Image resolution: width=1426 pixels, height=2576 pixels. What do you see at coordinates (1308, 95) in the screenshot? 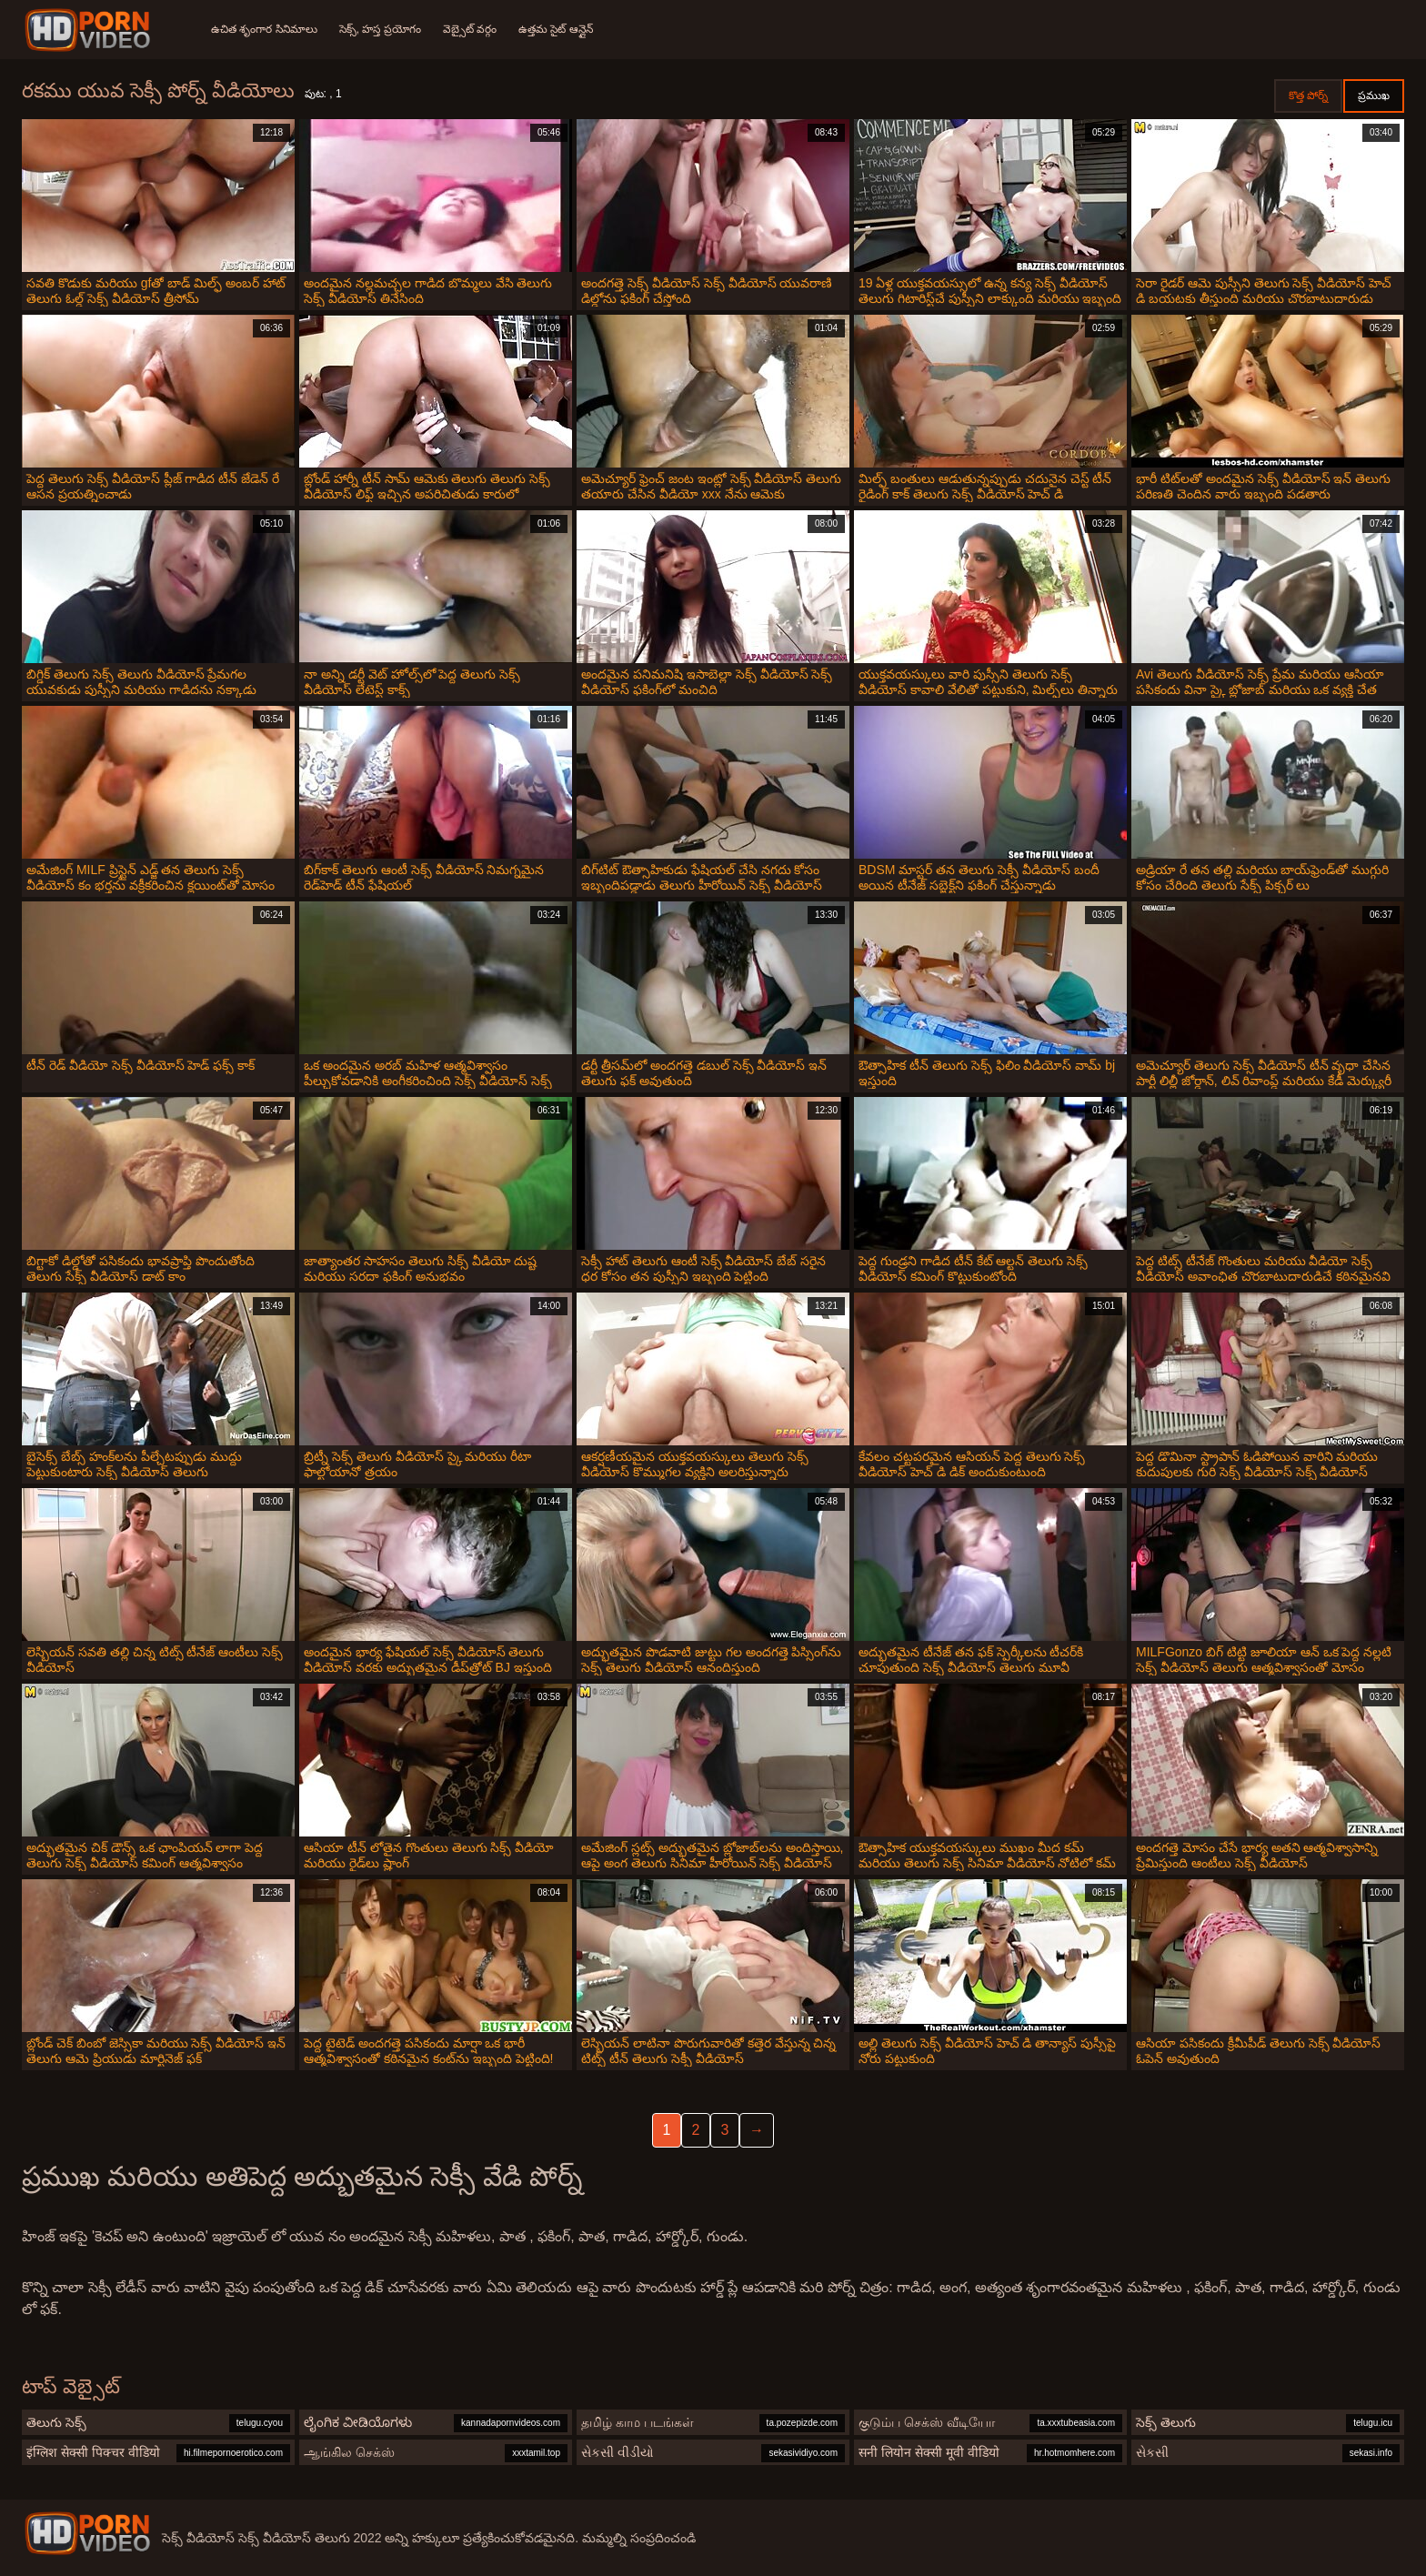
I see `కొత్త పోర్న్` at bounding box center [1308, 95].